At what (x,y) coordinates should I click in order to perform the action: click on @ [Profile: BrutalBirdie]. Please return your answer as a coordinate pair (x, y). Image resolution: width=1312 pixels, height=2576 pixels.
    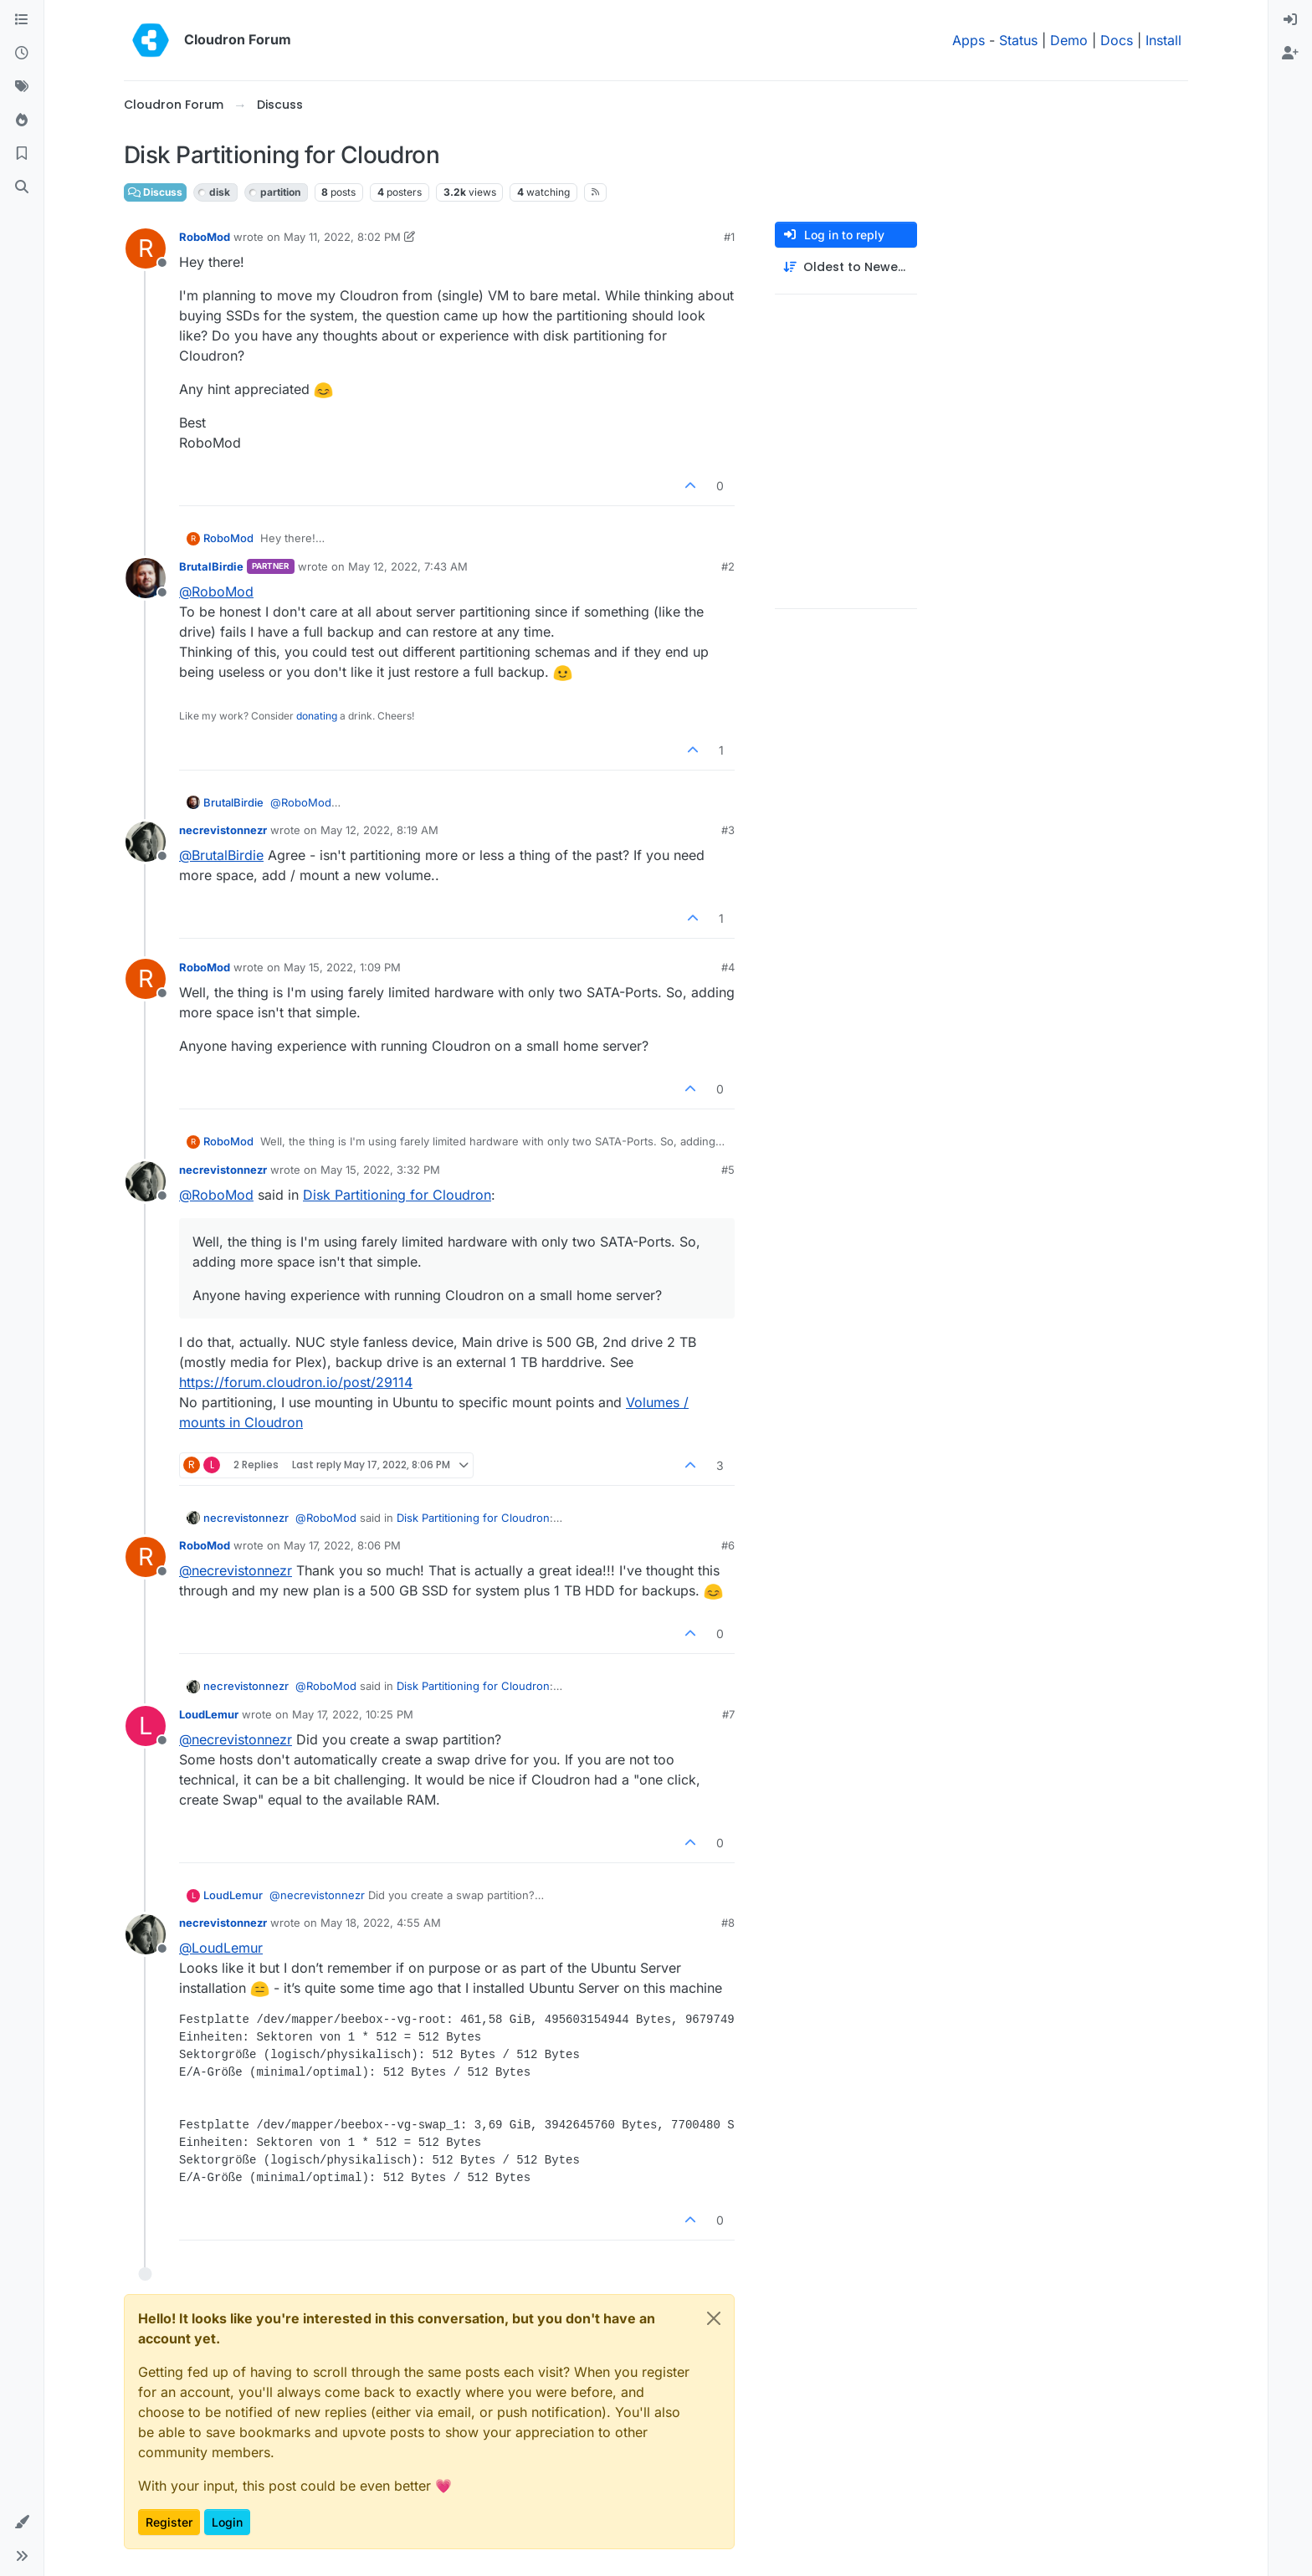
    Looking at the image, I should click on (221, 855).